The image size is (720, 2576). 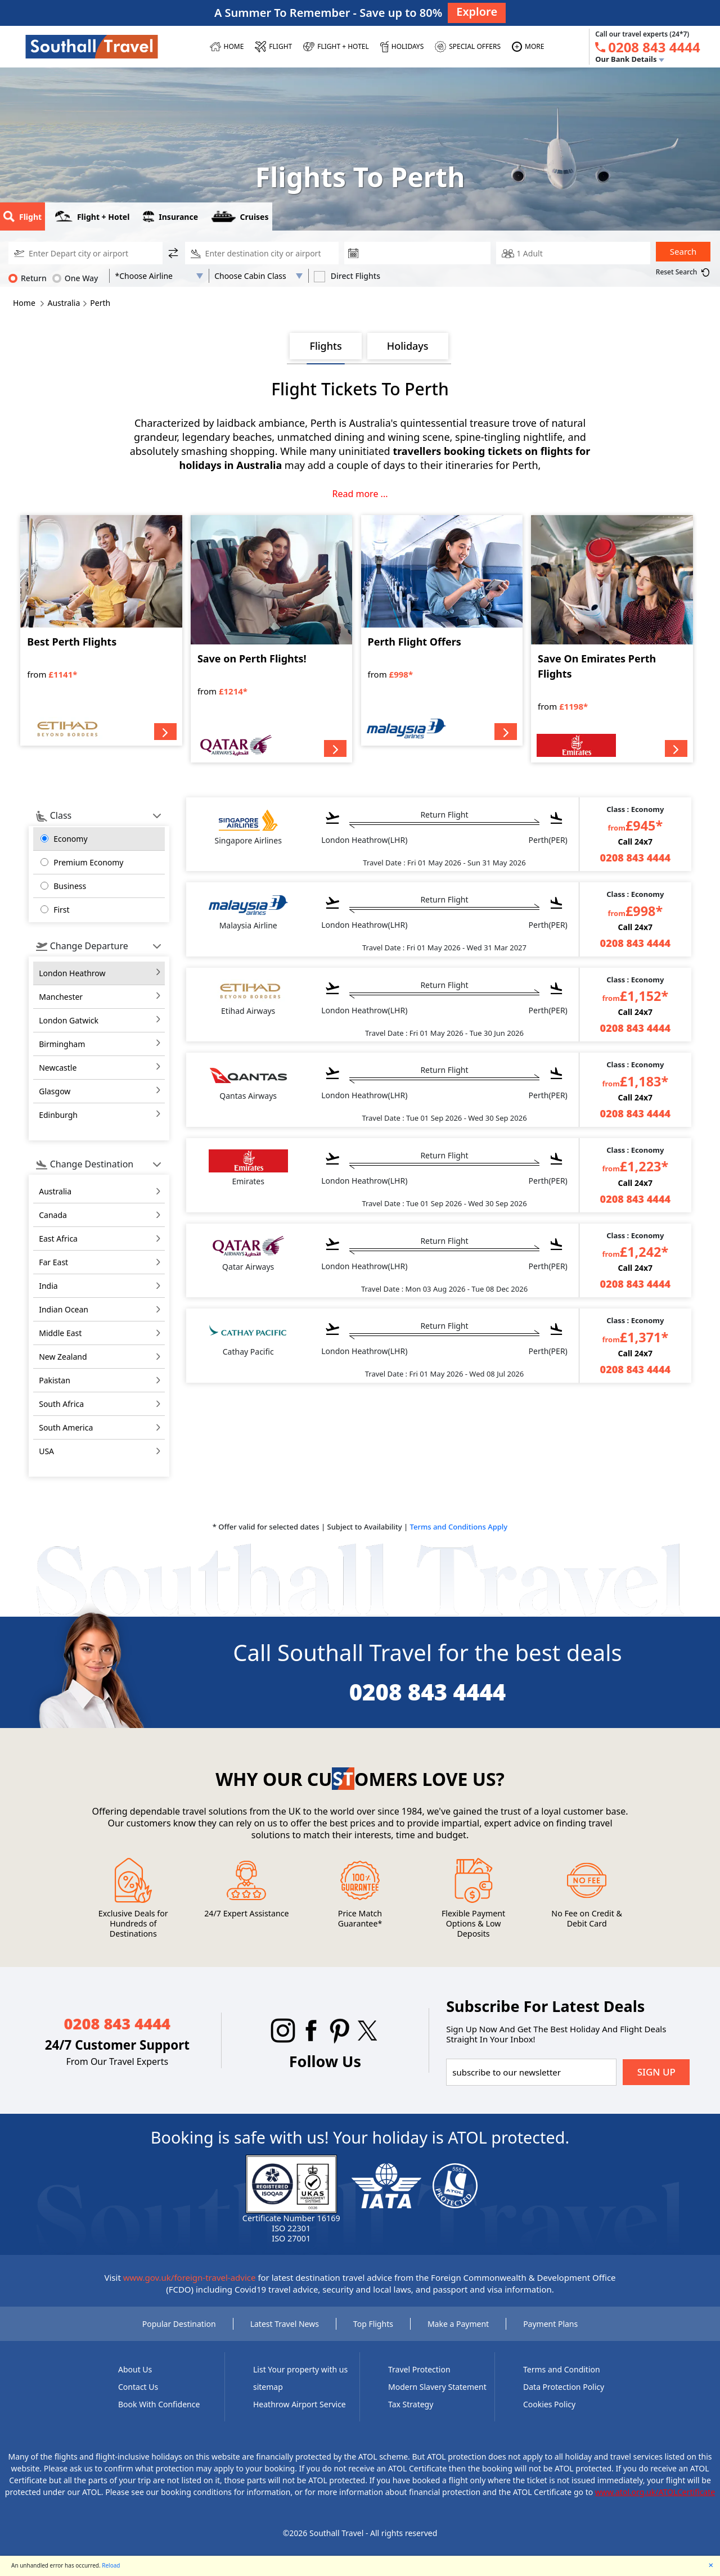 I want to click on Travel Protection, so click(x=419, y=2369).